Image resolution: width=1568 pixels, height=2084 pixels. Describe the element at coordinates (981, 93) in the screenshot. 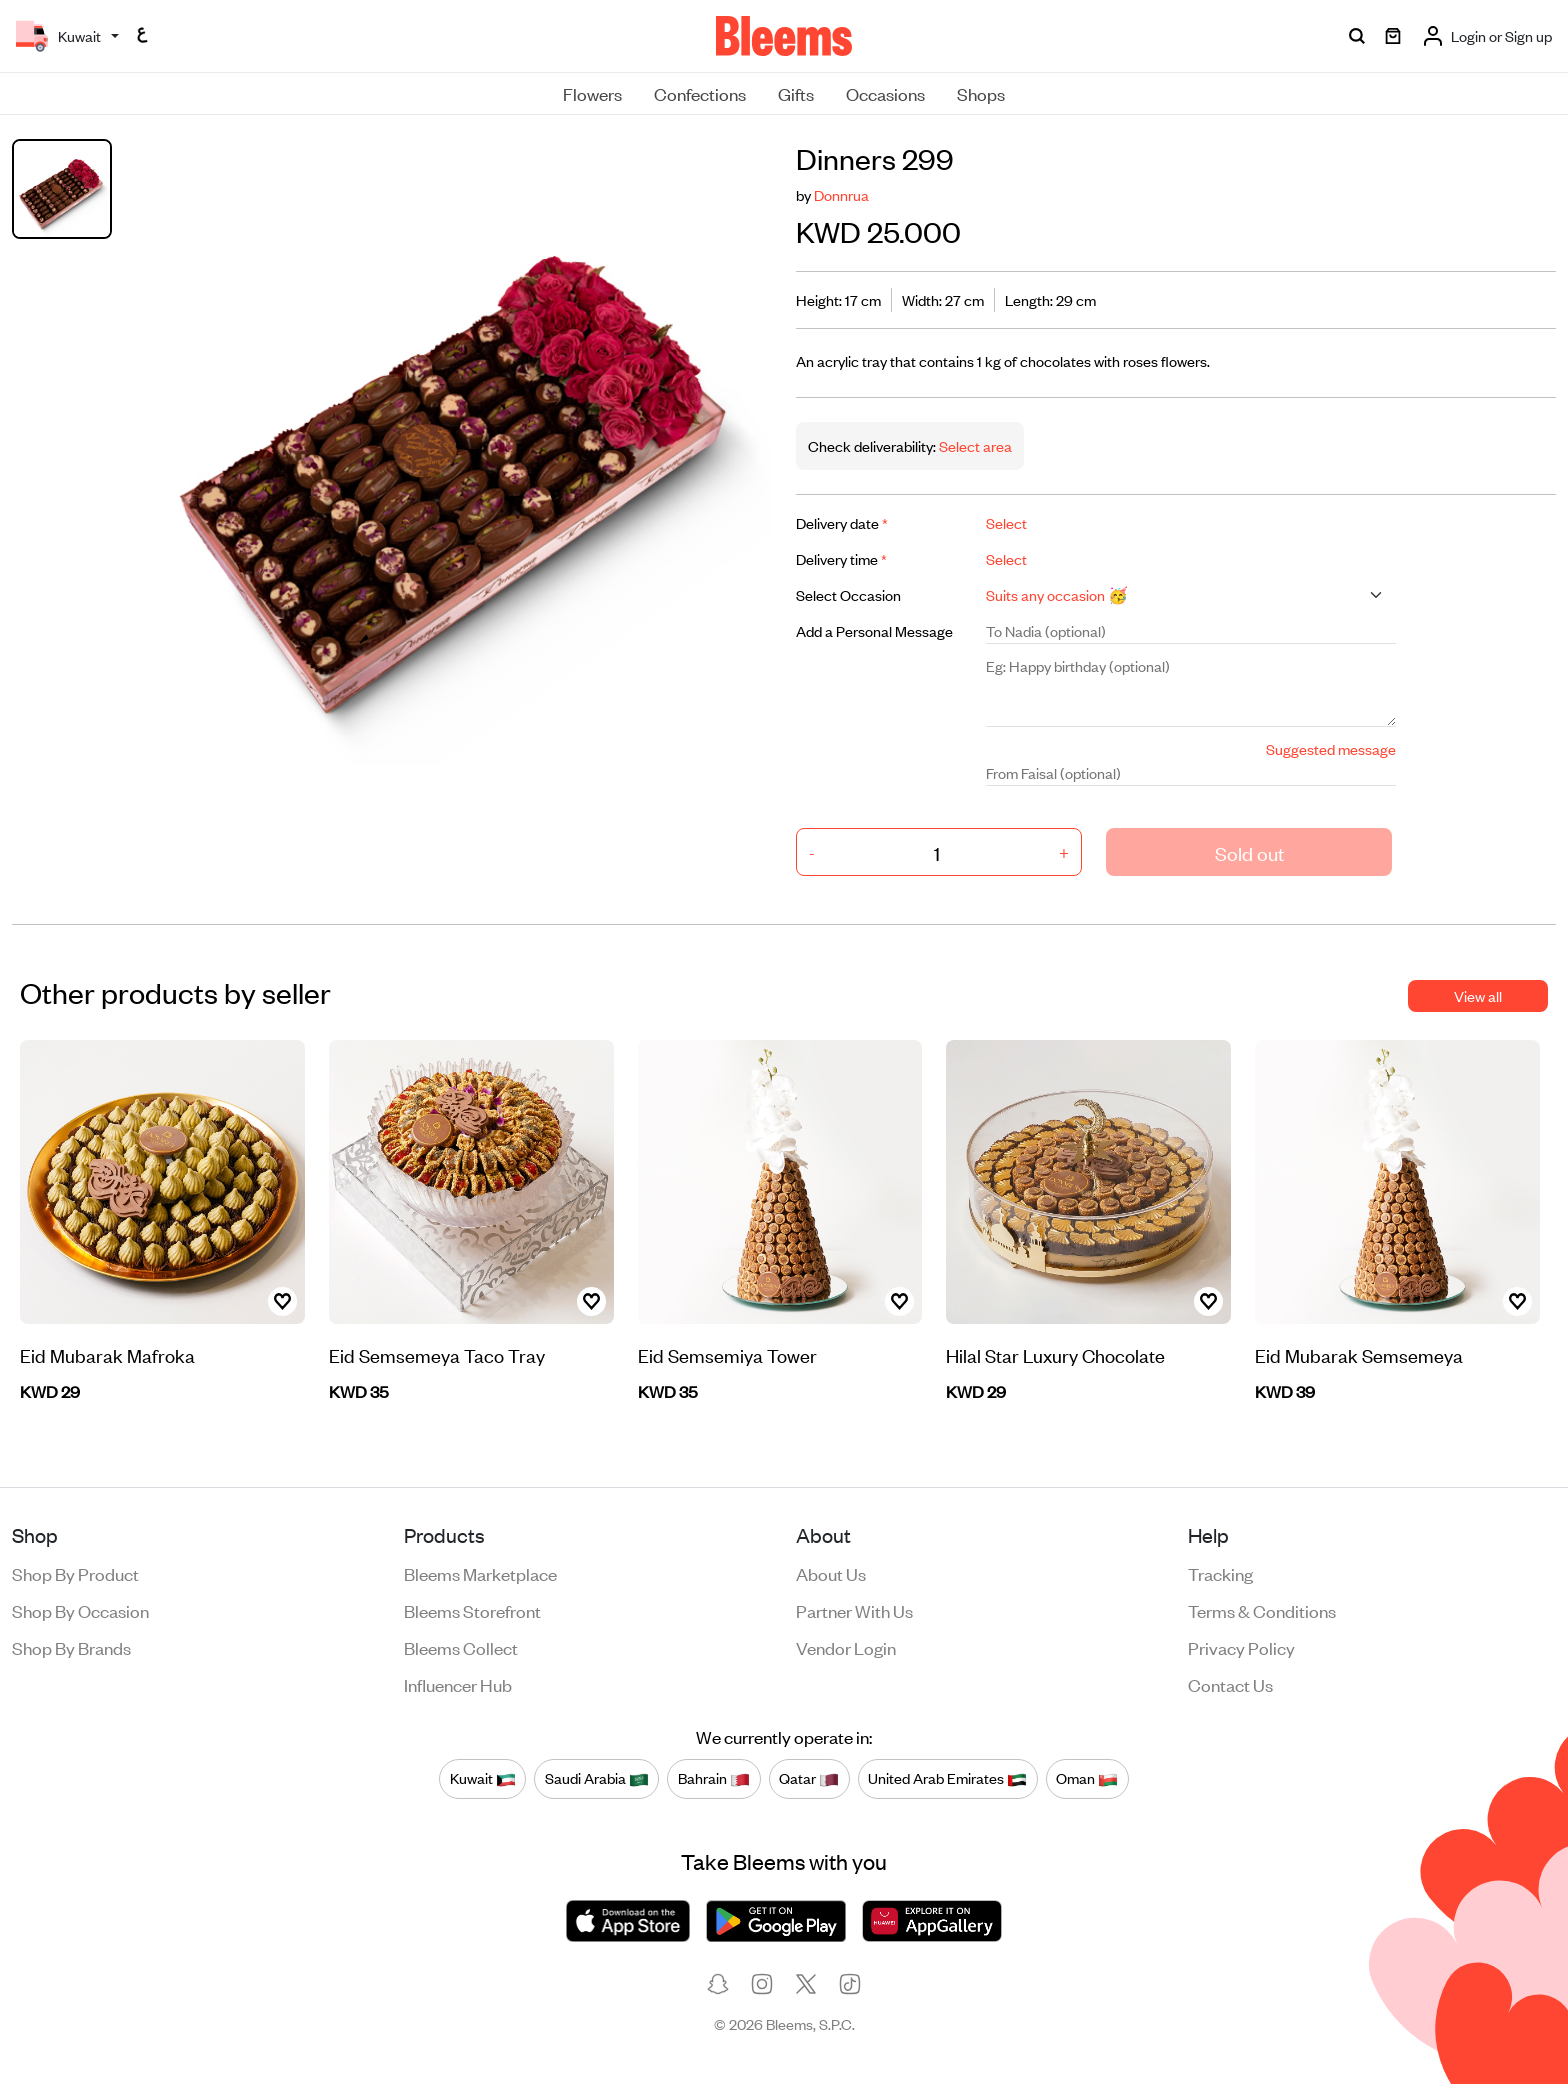

I see `Shops` at that location.